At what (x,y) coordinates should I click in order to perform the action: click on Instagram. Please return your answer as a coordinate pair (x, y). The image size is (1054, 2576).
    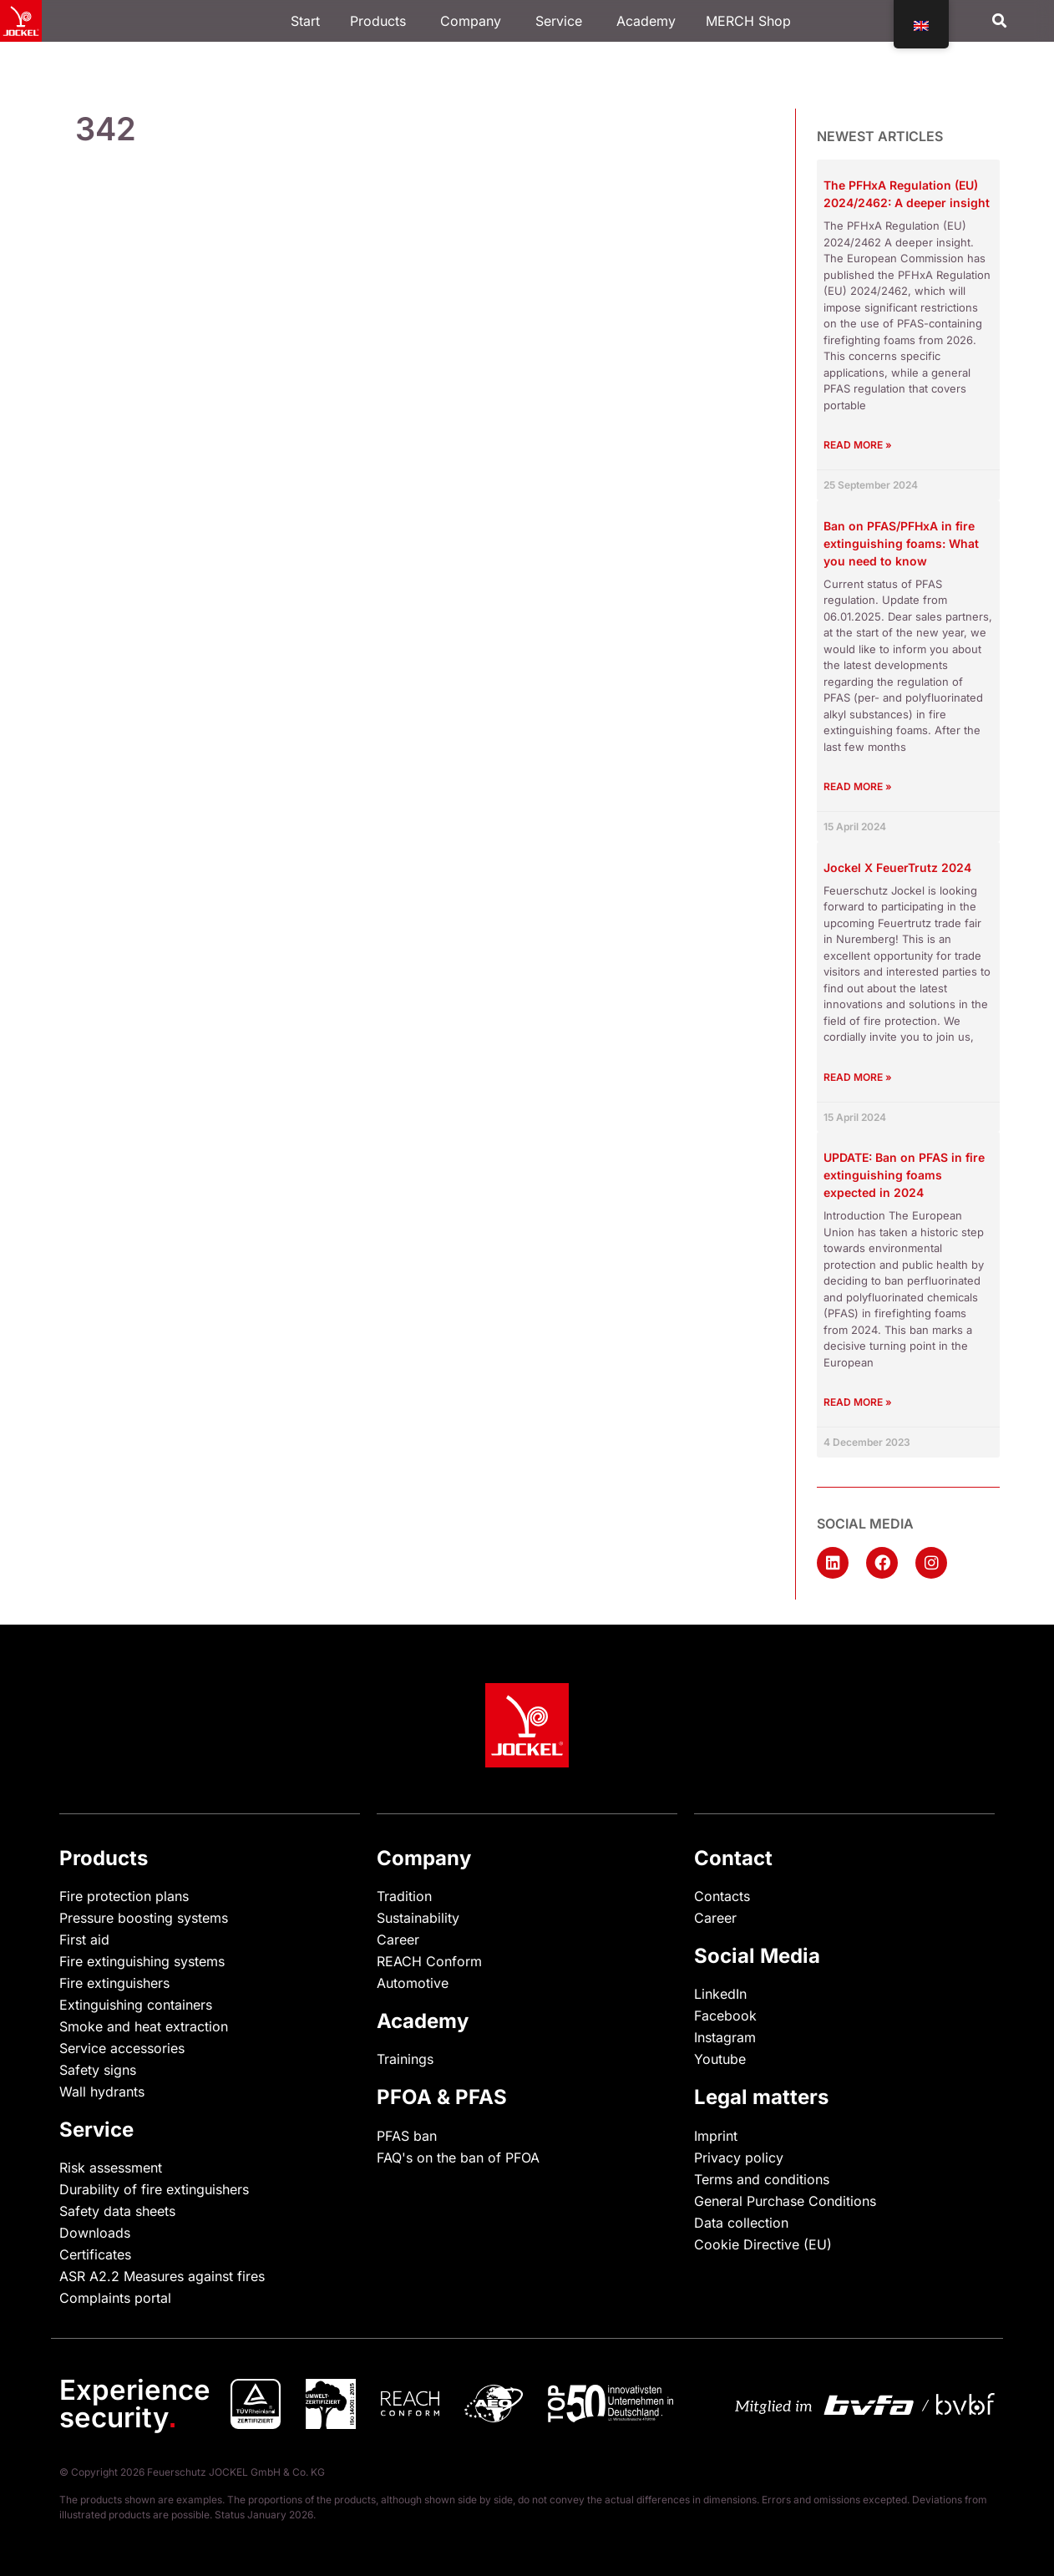
    Looking at the image, I should click on (725, 2037).